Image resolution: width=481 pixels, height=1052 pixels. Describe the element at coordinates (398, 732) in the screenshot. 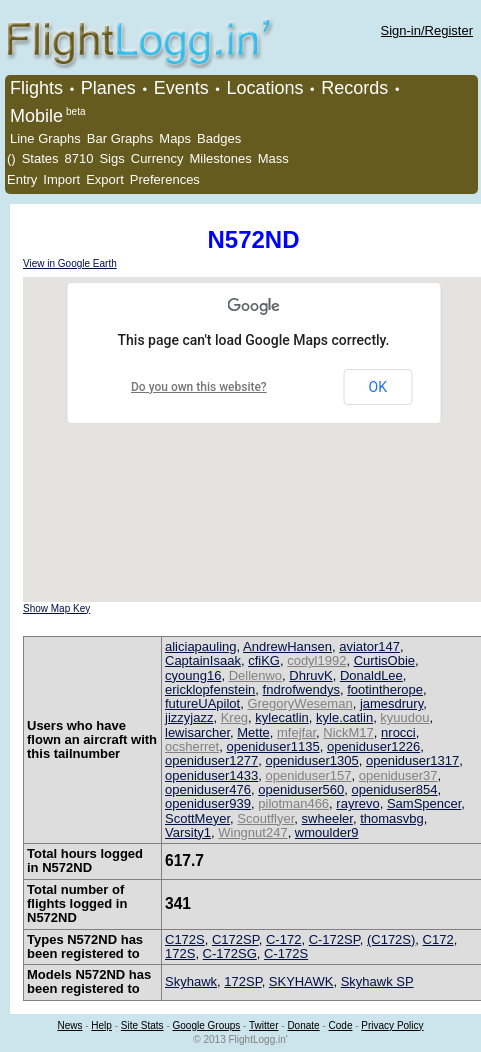

I see `nrocci` at that location.